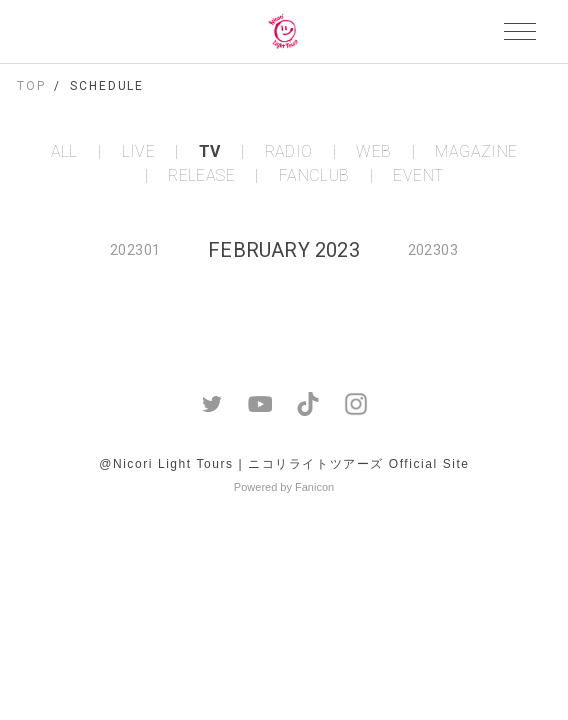 The height and width of the screenshot is (720, 568). Describe the element at coordinates (289, 152) in the screenshot. I see `RADIO` at that location.